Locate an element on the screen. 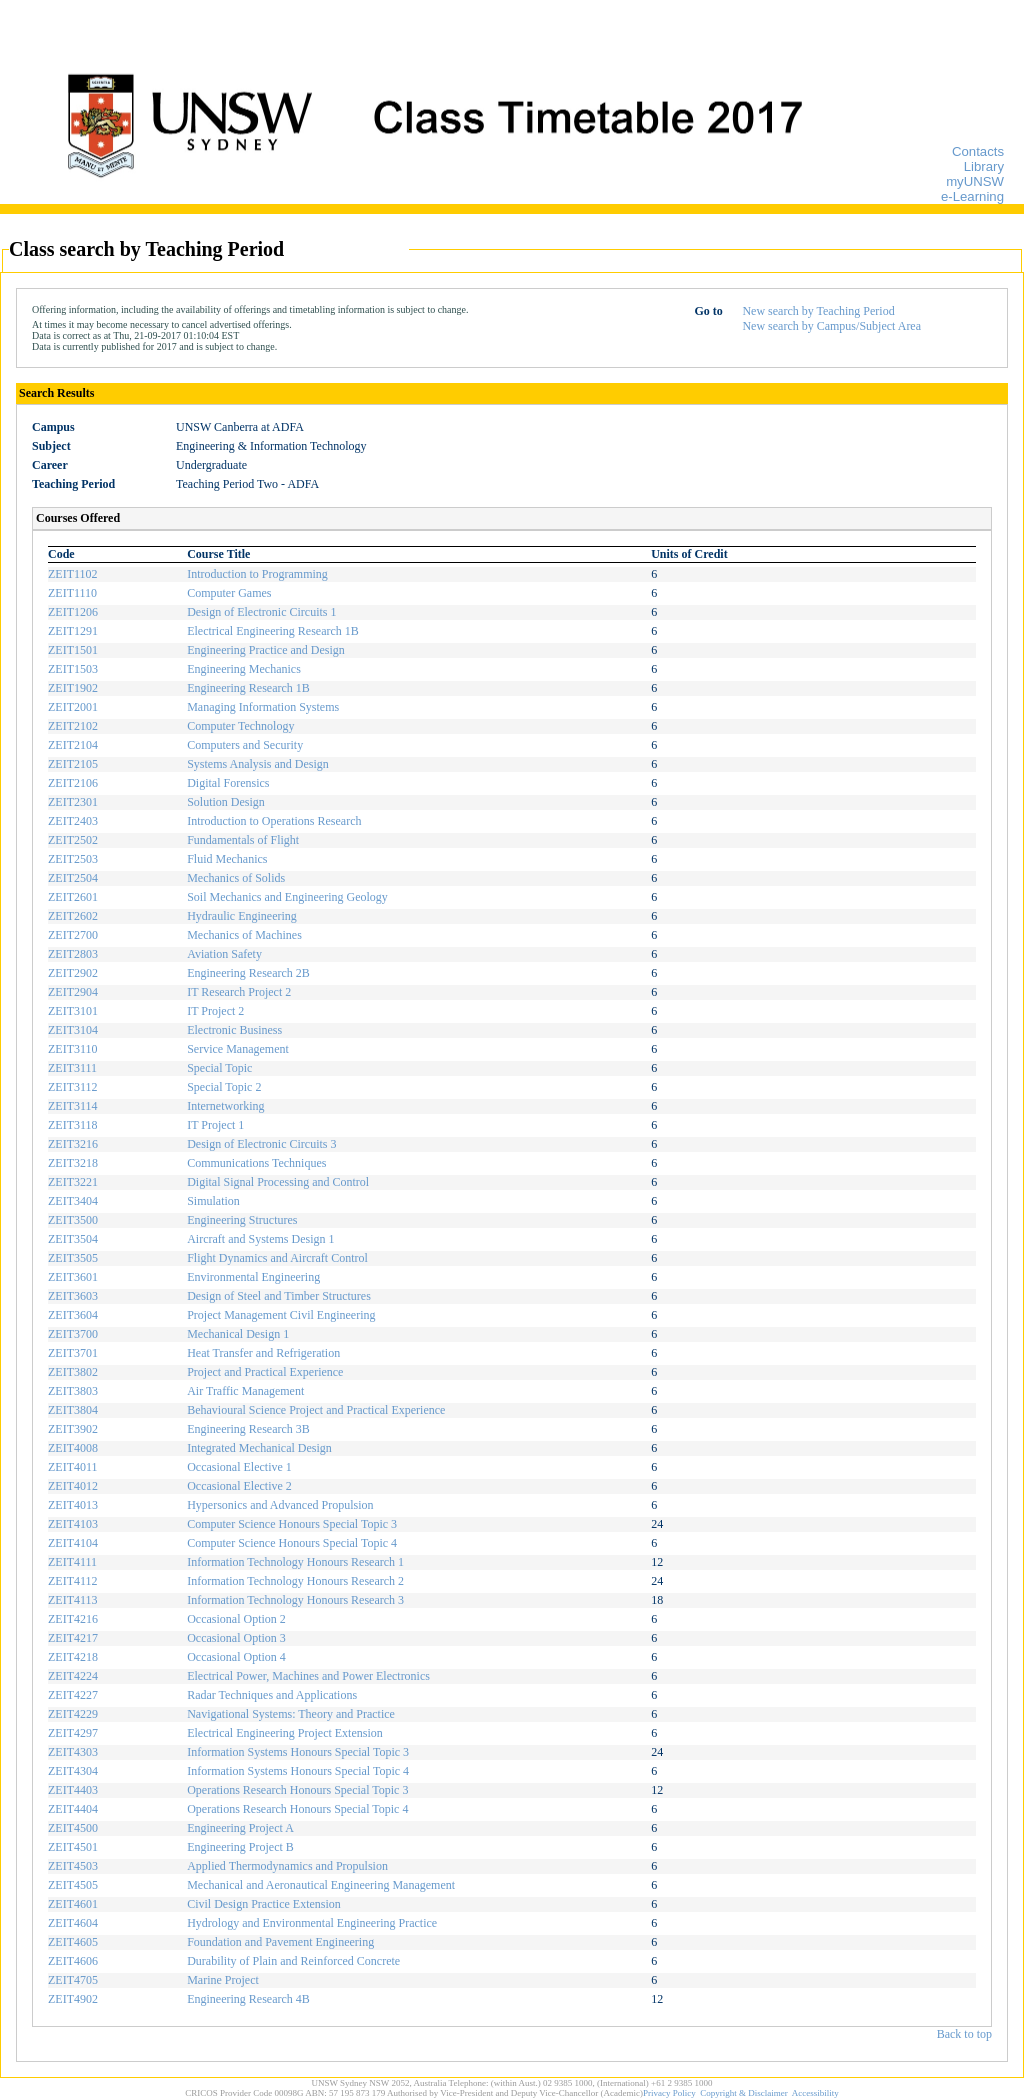 The height and width of the screenshot is (2098, 1024). Engineering Research 1B is located at coordinates (248, 688).